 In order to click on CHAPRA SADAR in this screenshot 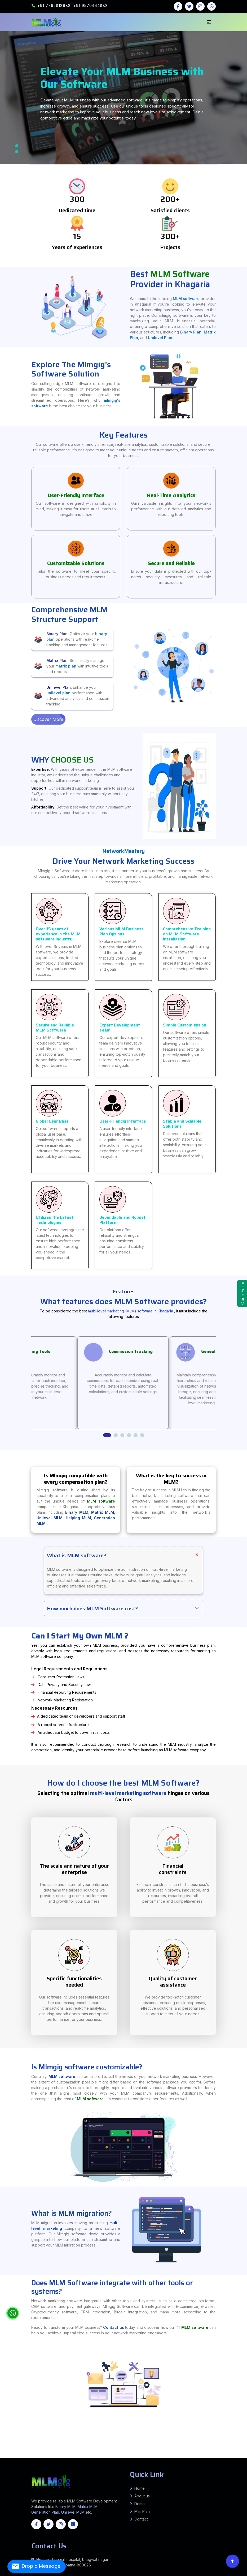, I will do `click(13, 2449)`.